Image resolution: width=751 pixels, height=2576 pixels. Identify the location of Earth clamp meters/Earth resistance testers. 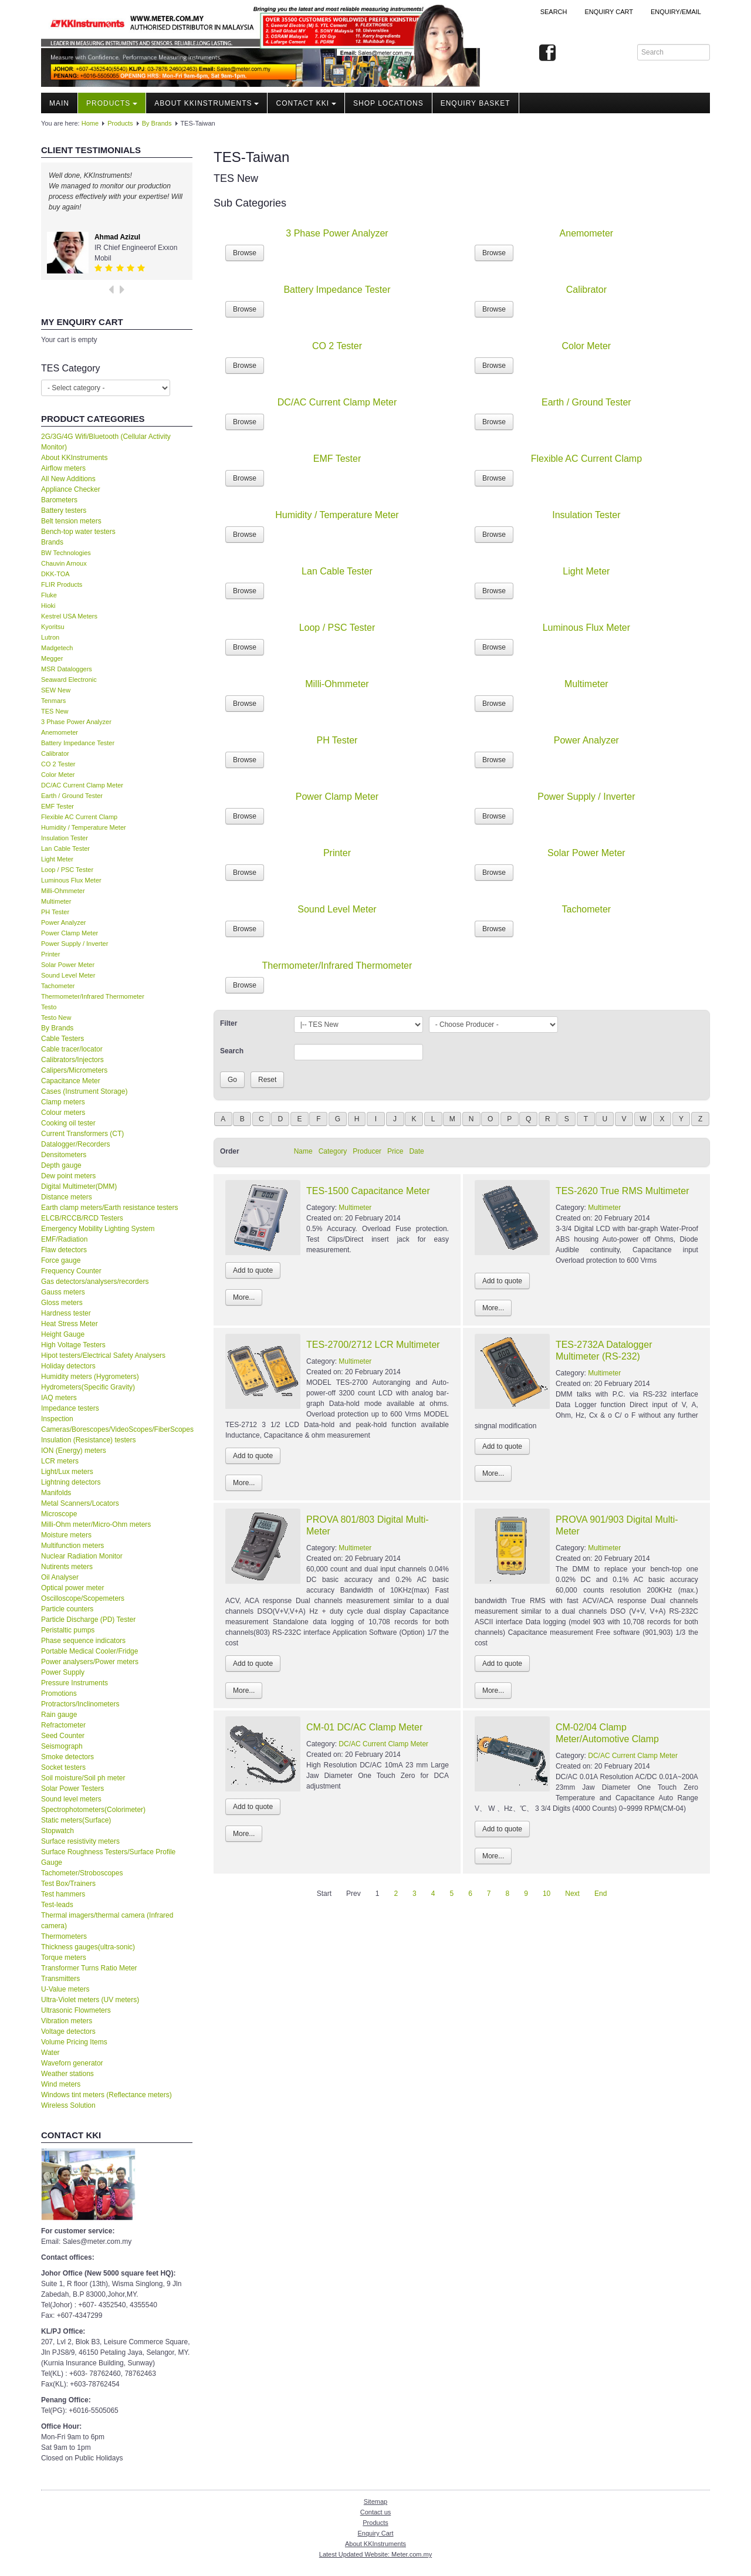
(109, 1208).